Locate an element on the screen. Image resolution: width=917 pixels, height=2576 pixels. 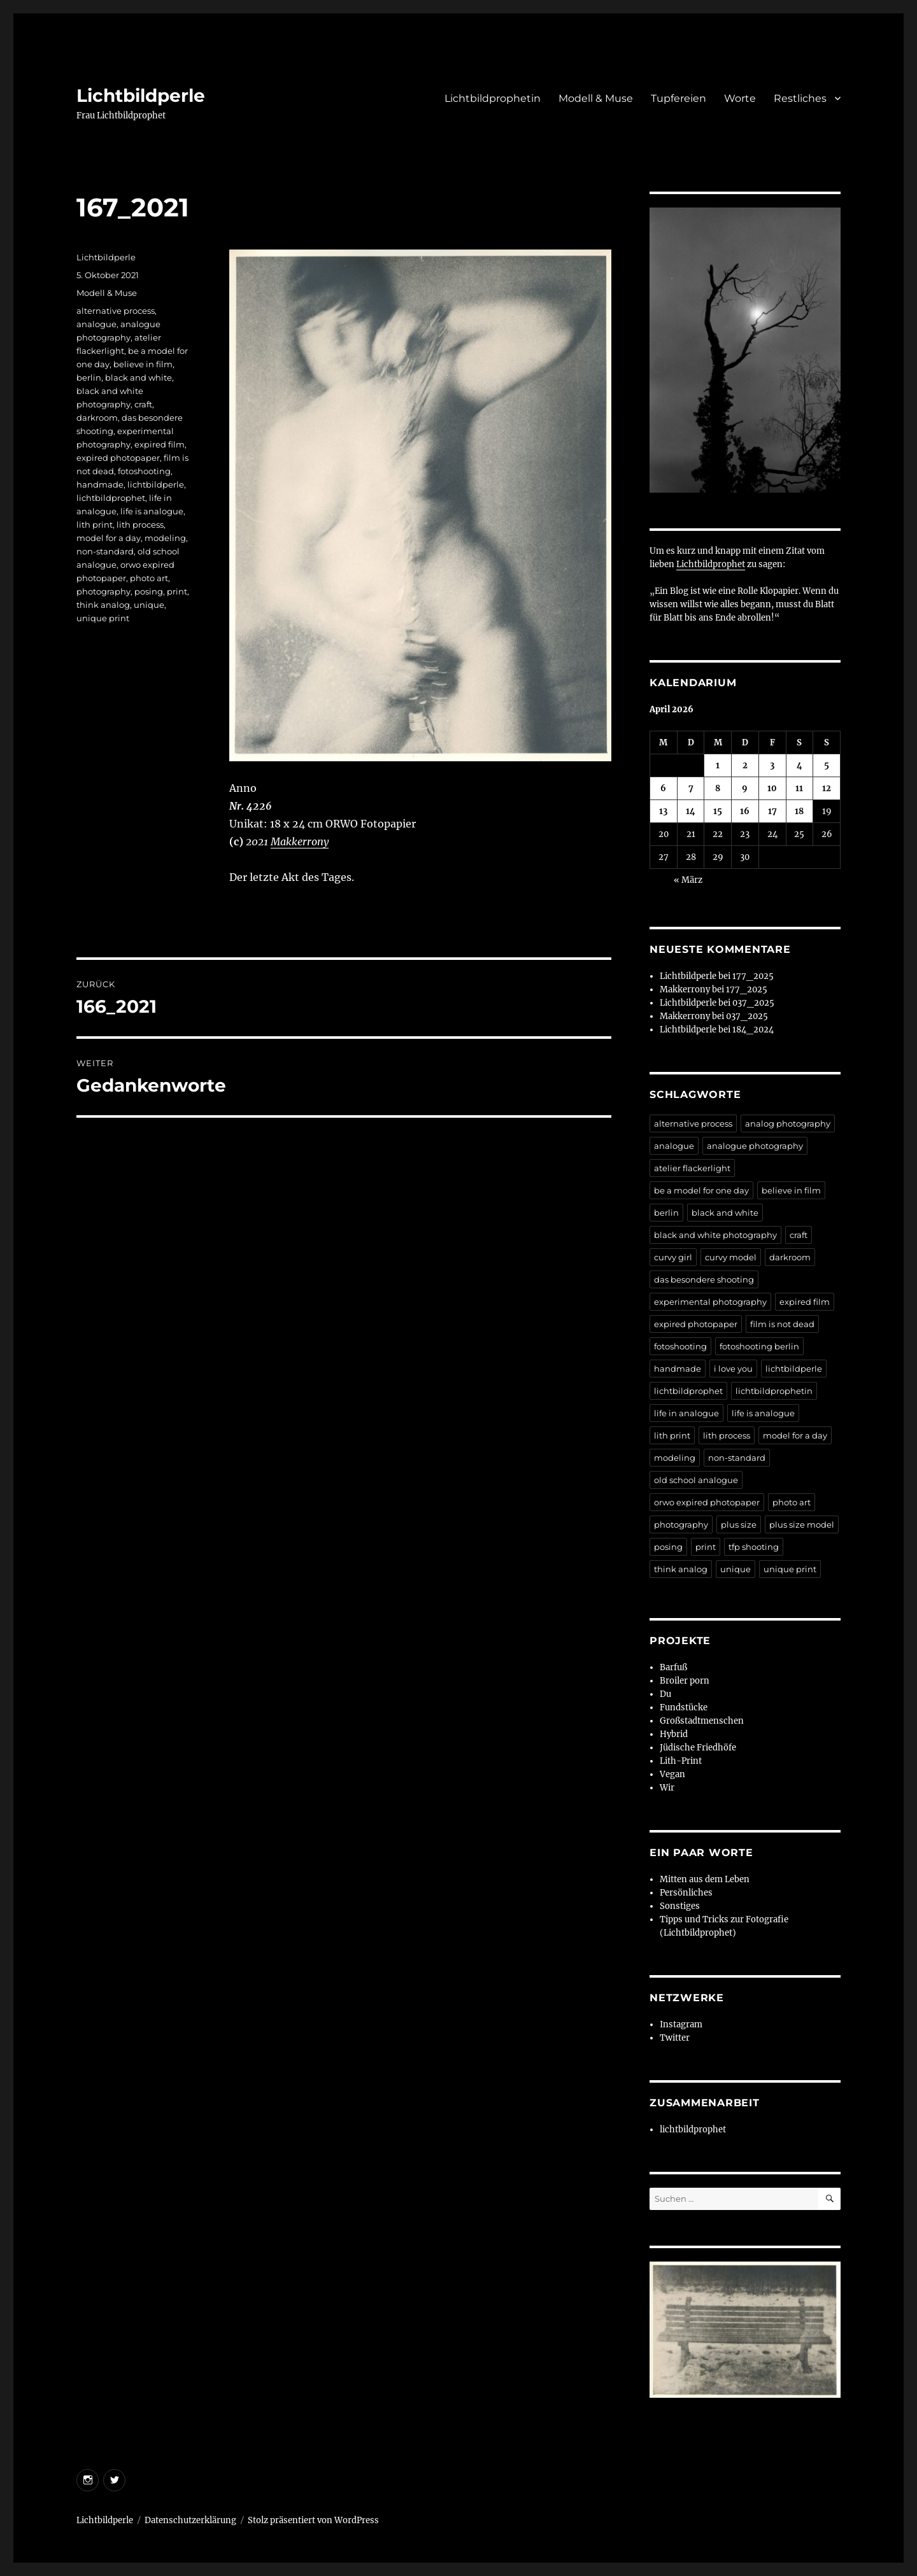
fotoshooting is located at coordinates (144, 471).